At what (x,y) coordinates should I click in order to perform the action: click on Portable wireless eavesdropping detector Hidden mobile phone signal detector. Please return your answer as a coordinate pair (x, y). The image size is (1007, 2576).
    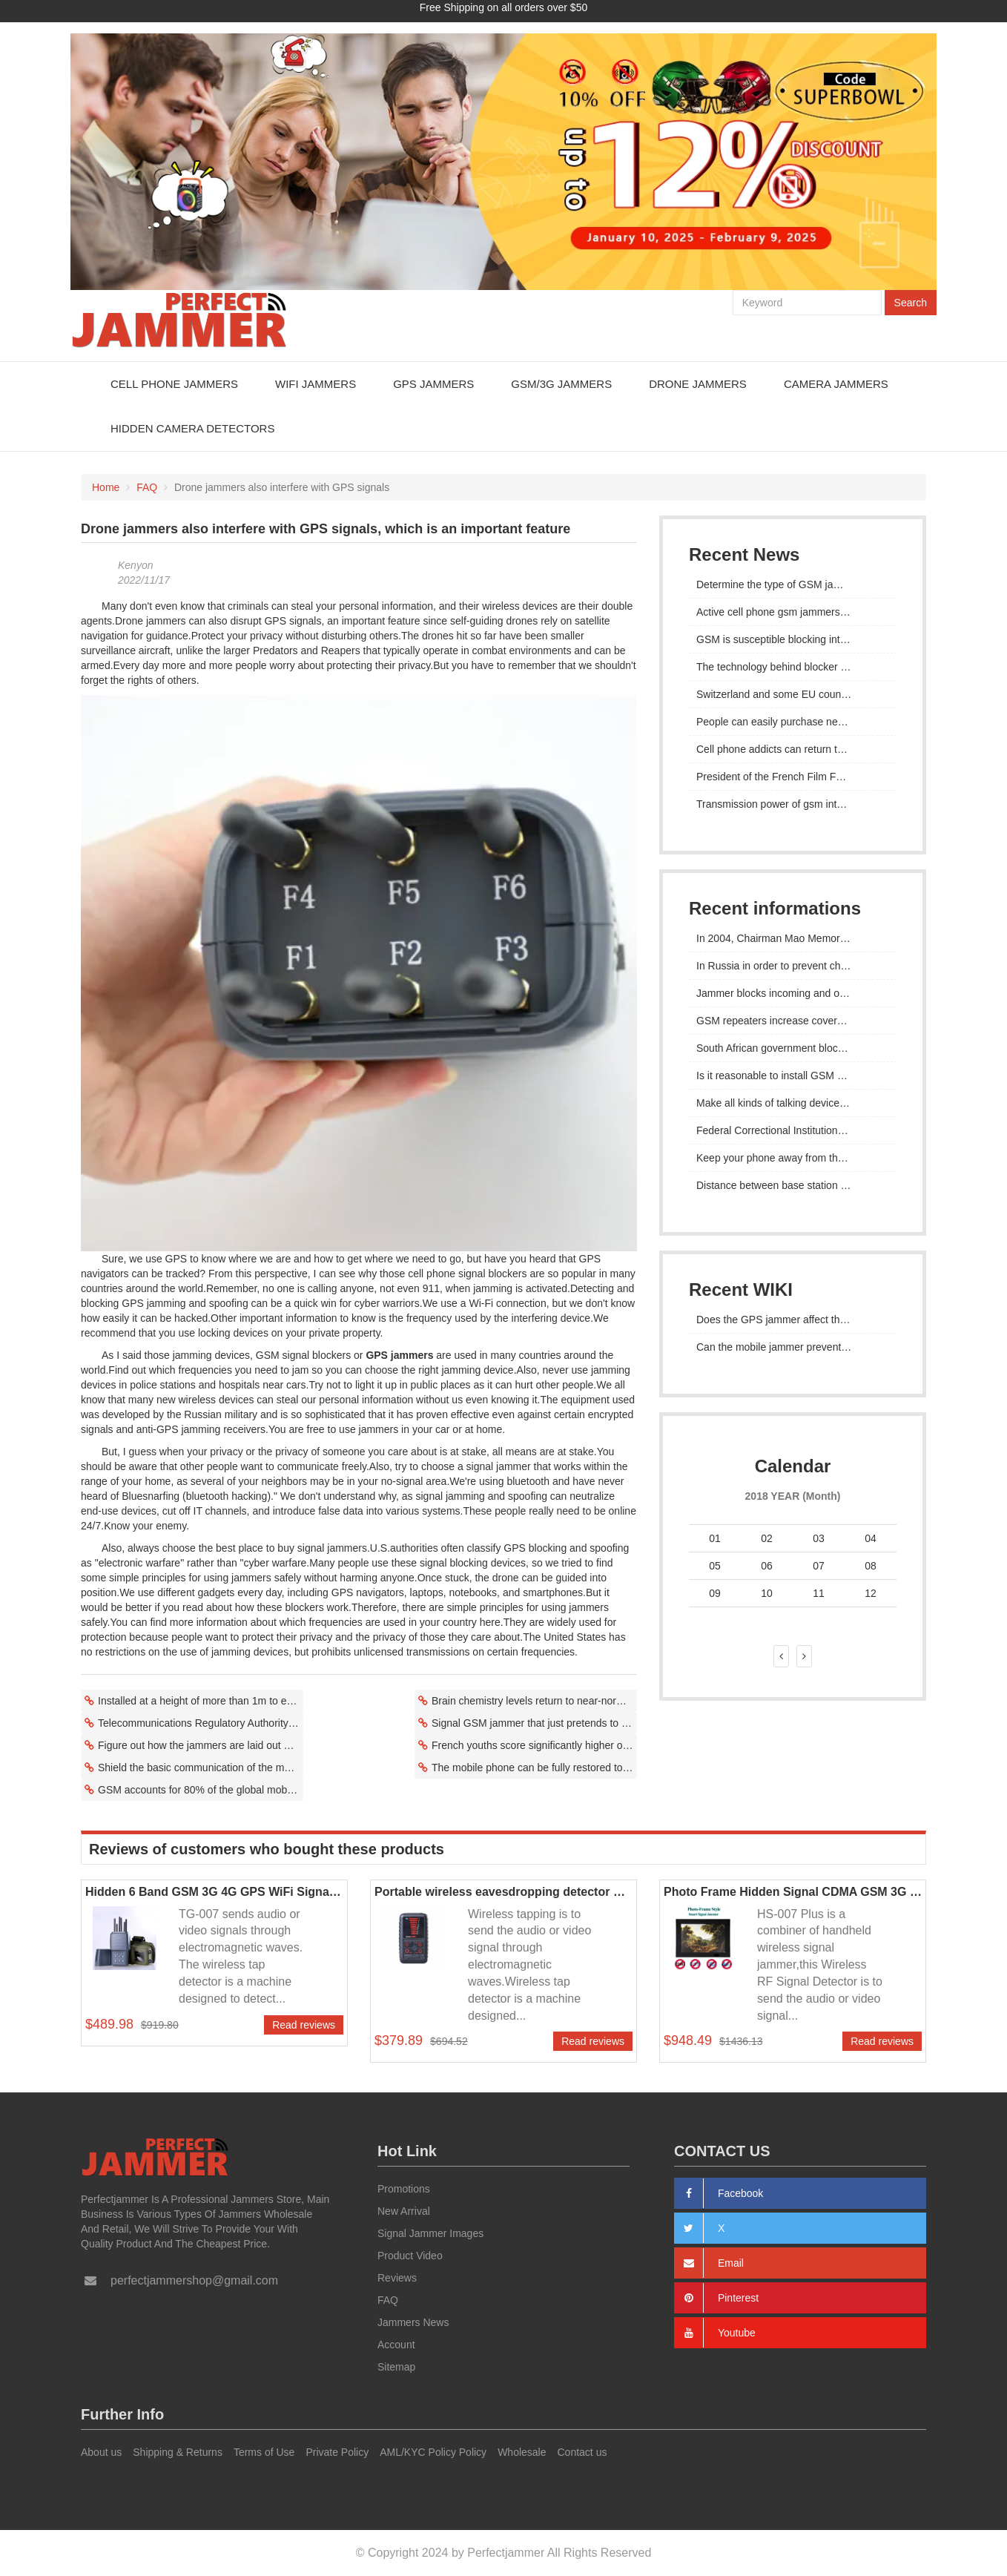
    Looking at the image, I should click on (503, 1891).